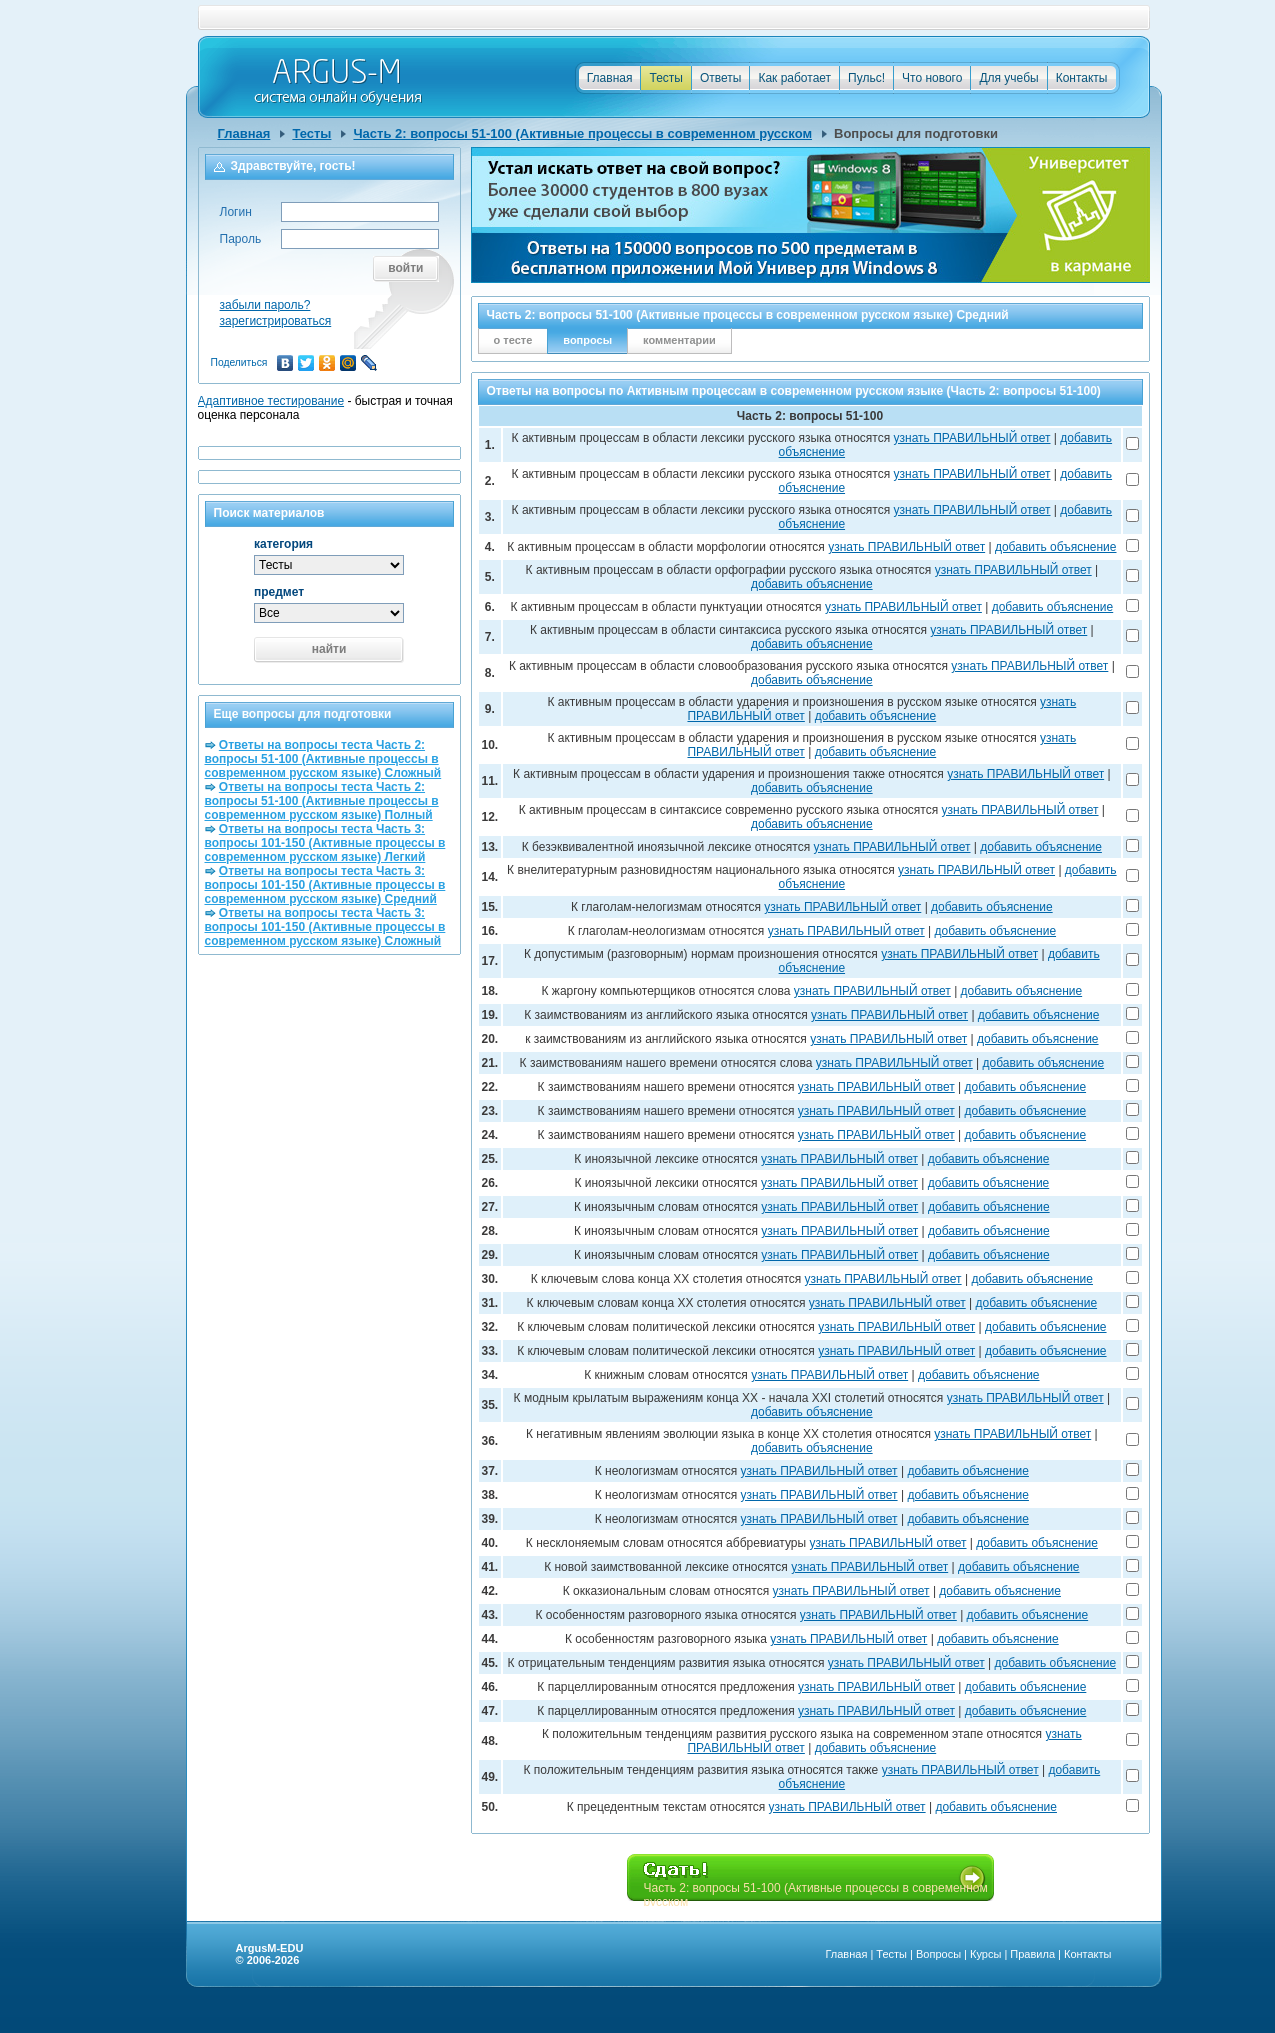 This screenshot has height=2033, width=1275. What do you see at coordinates (265, 305) in the screenshot?
I see `забыли пароль?` at bounding box center [265, 305].